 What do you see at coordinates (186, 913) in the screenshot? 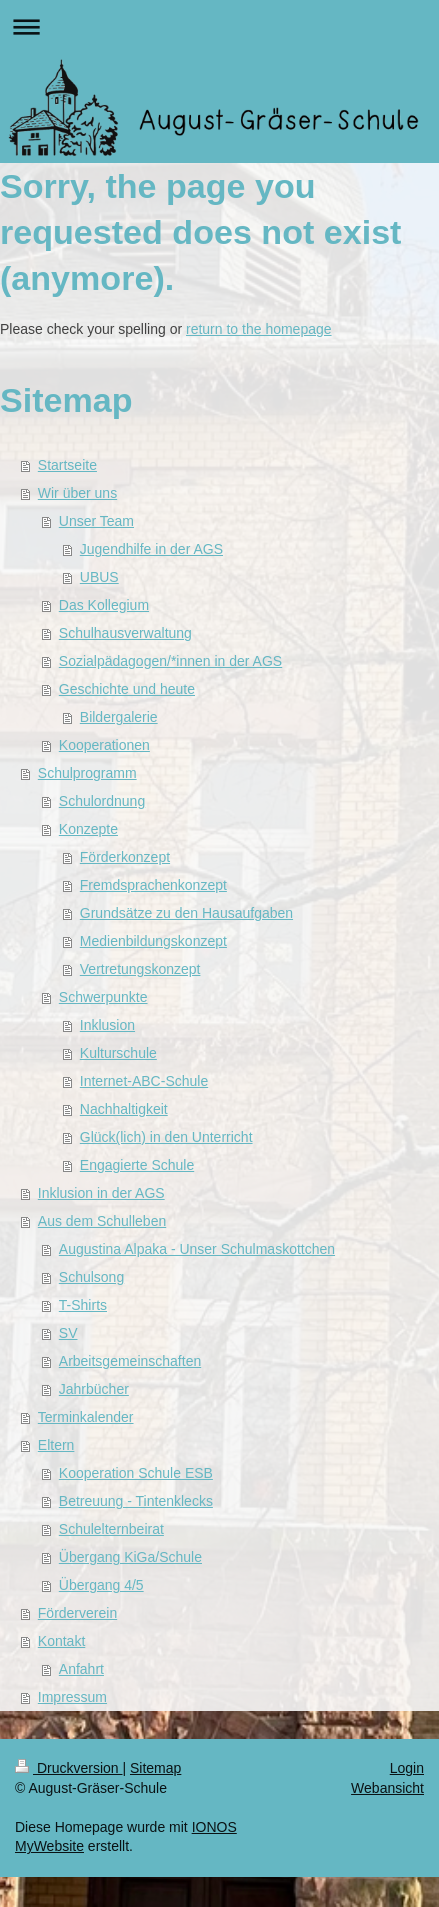
I see `Grundsätze zu den Hausaufgaben` at bounding box center [186, 913].